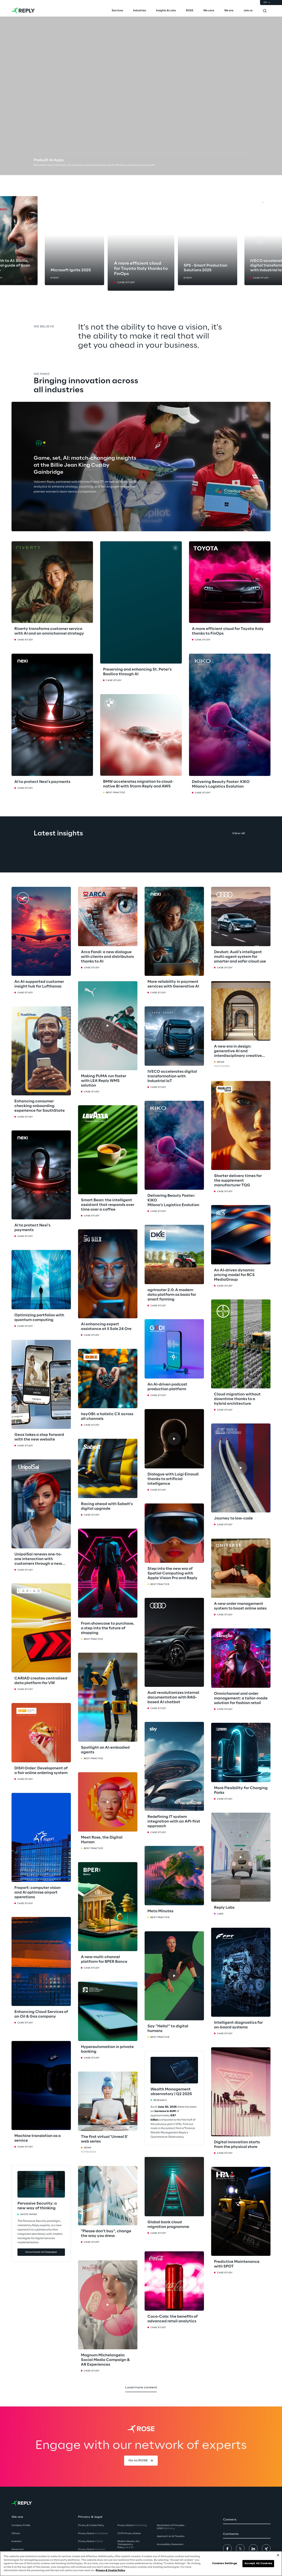 The width and height of the screenshot is (282, 2576). What do you see at coordinates (91, 2525) in the screenshot?
I see `Privacy & Cookie Policy [button]` at bounding box center [91, 2525].